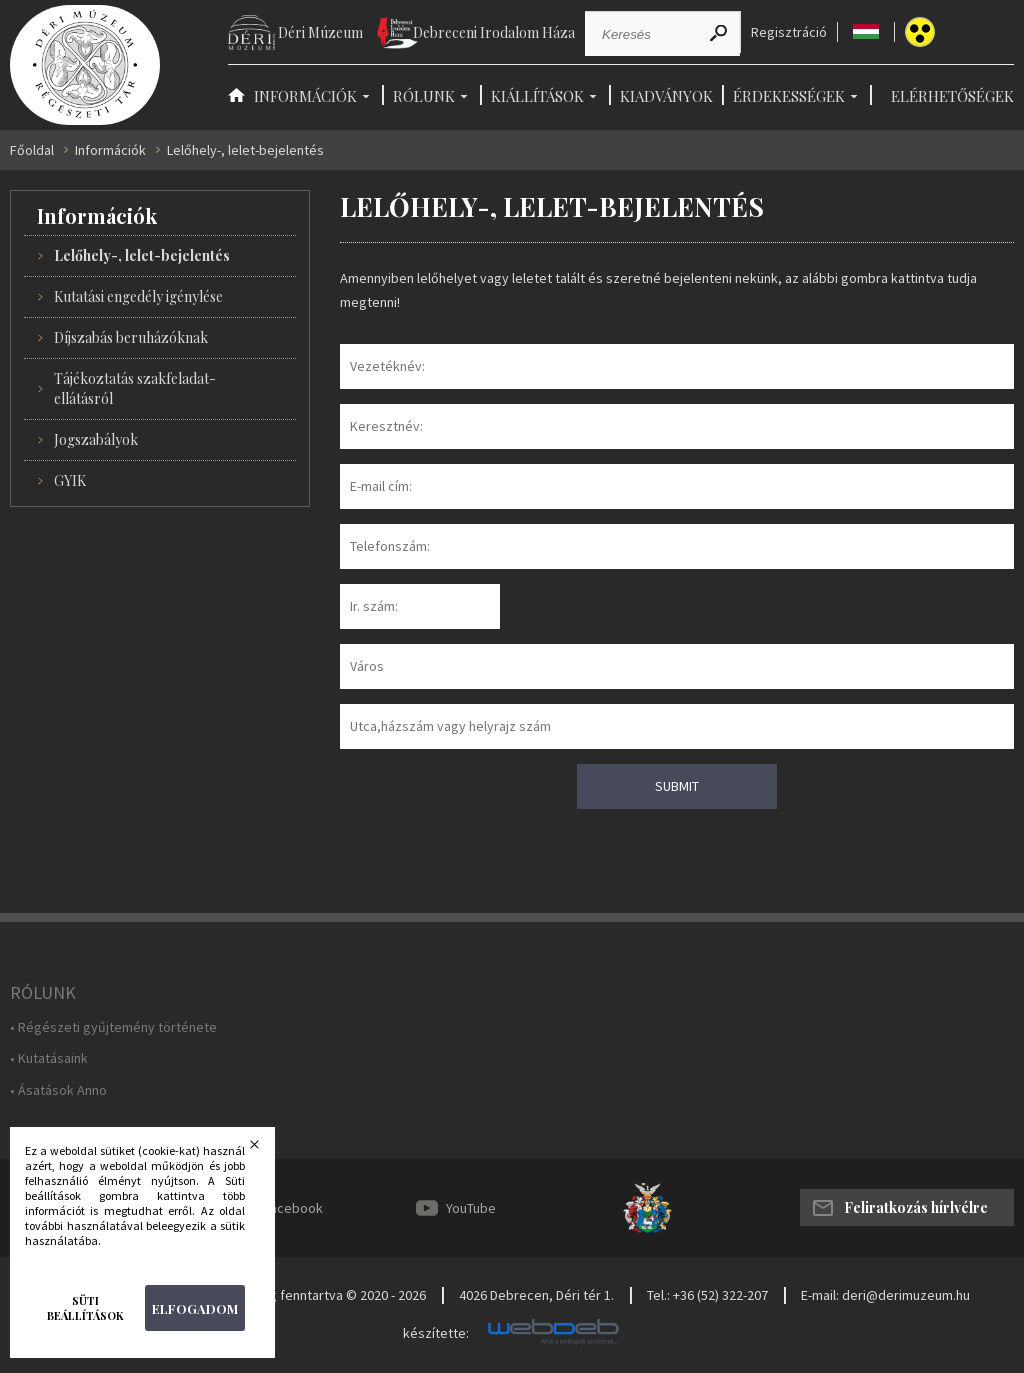 The width and height of the screenshot is (1024, 1373). What do you see at coordinates (195, 1308) in the screenshot?
I see `Elfogadom` at bounding box center [195, 1308].